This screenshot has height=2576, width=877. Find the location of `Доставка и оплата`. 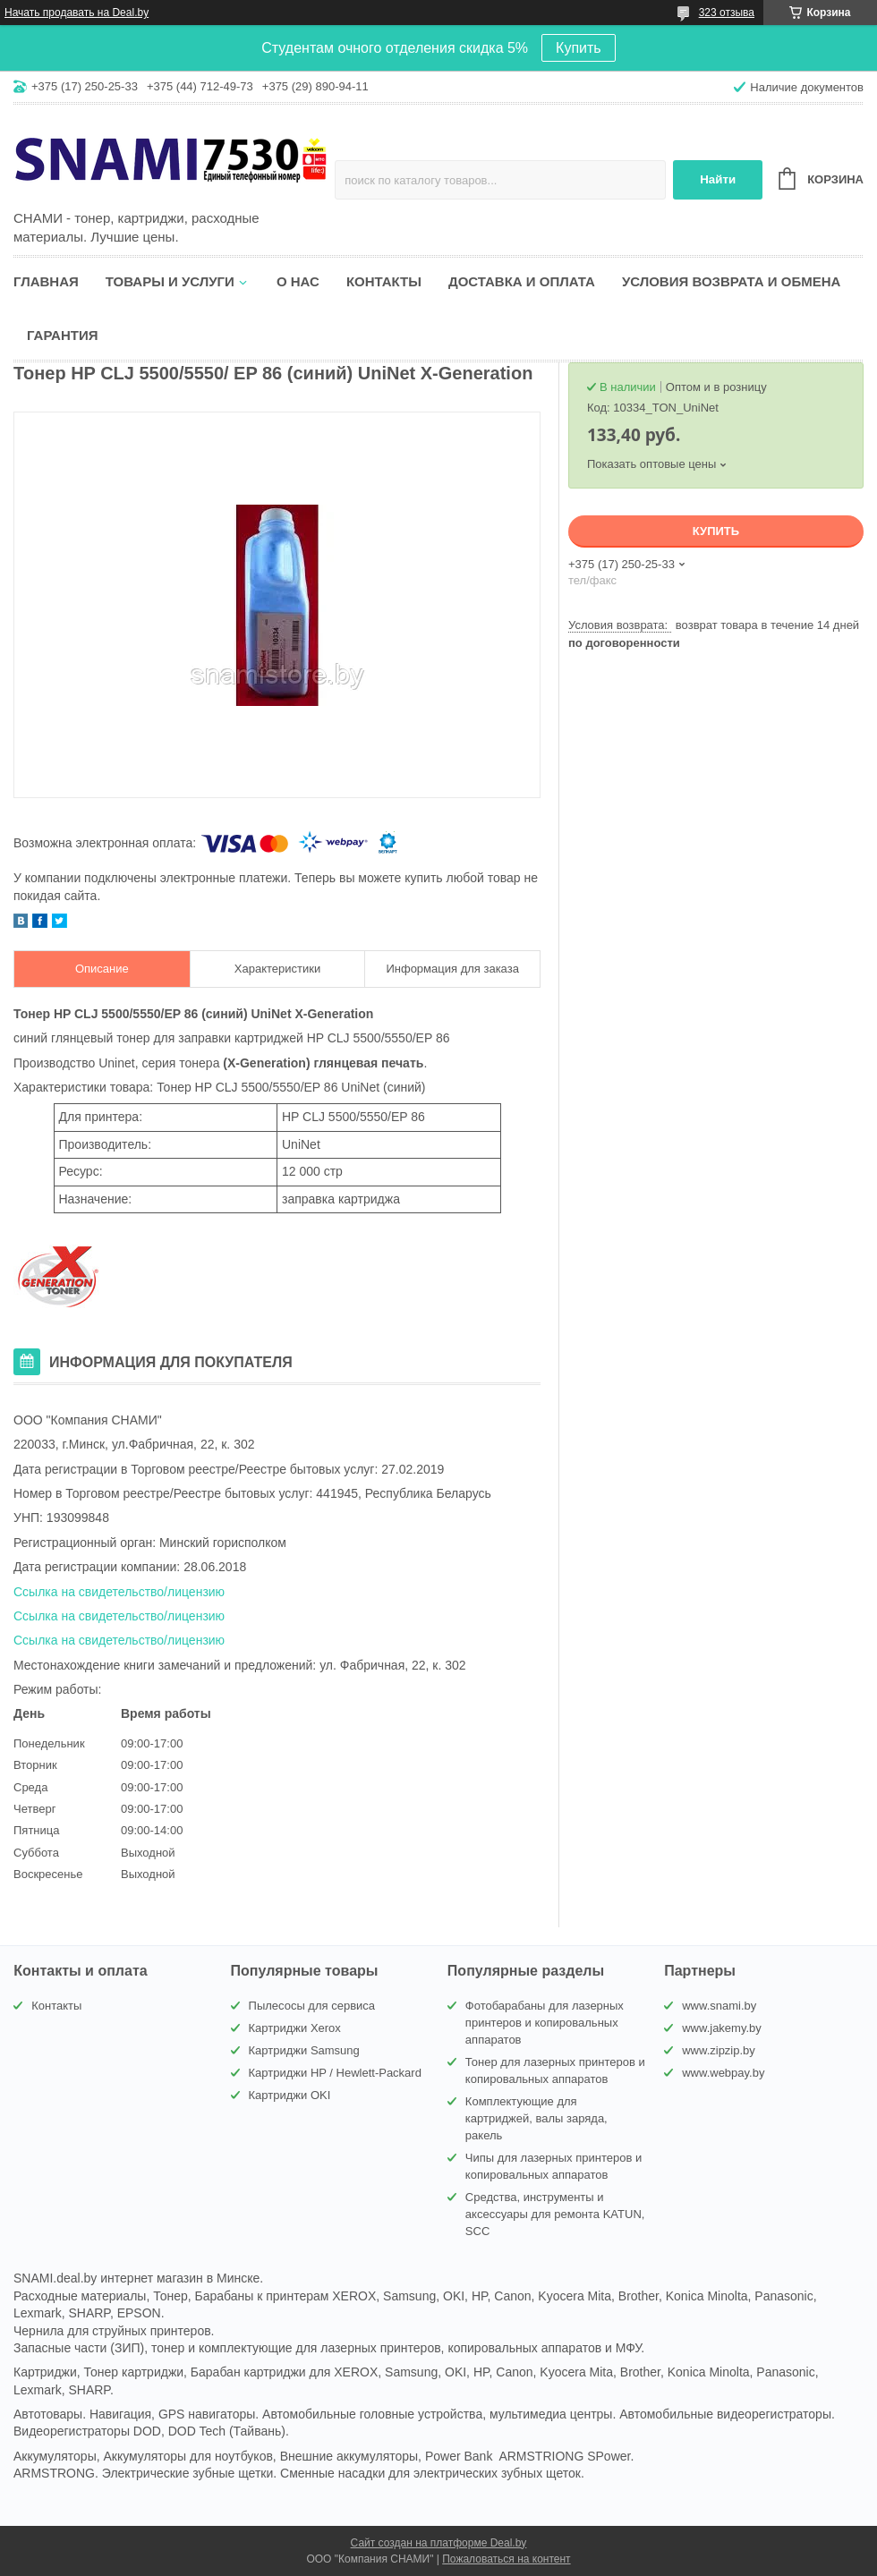

Доставка и оплата is located at coordinates (521, 281).